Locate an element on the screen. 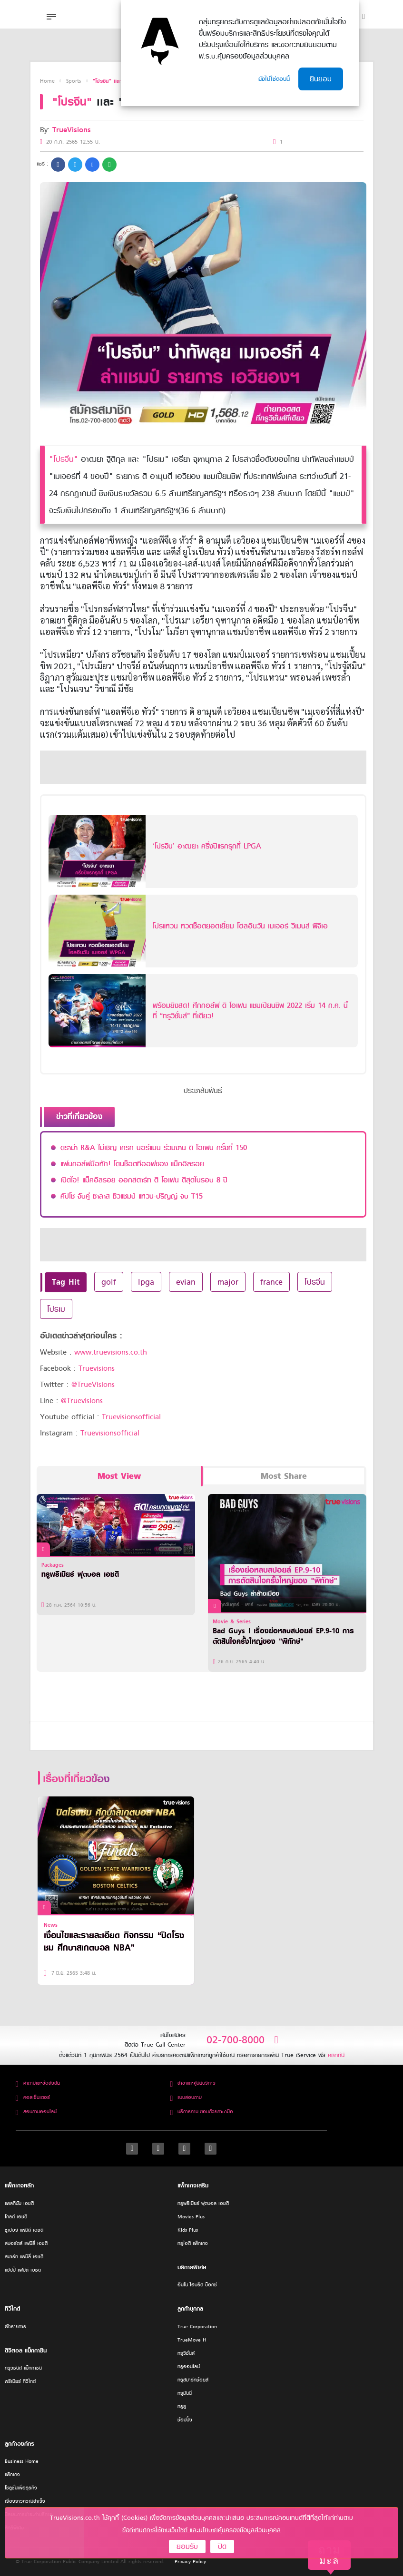 The width and height of the screenshot is (403, 2576). ทรูออนไลน์ is located at coordinates (188, 2366).